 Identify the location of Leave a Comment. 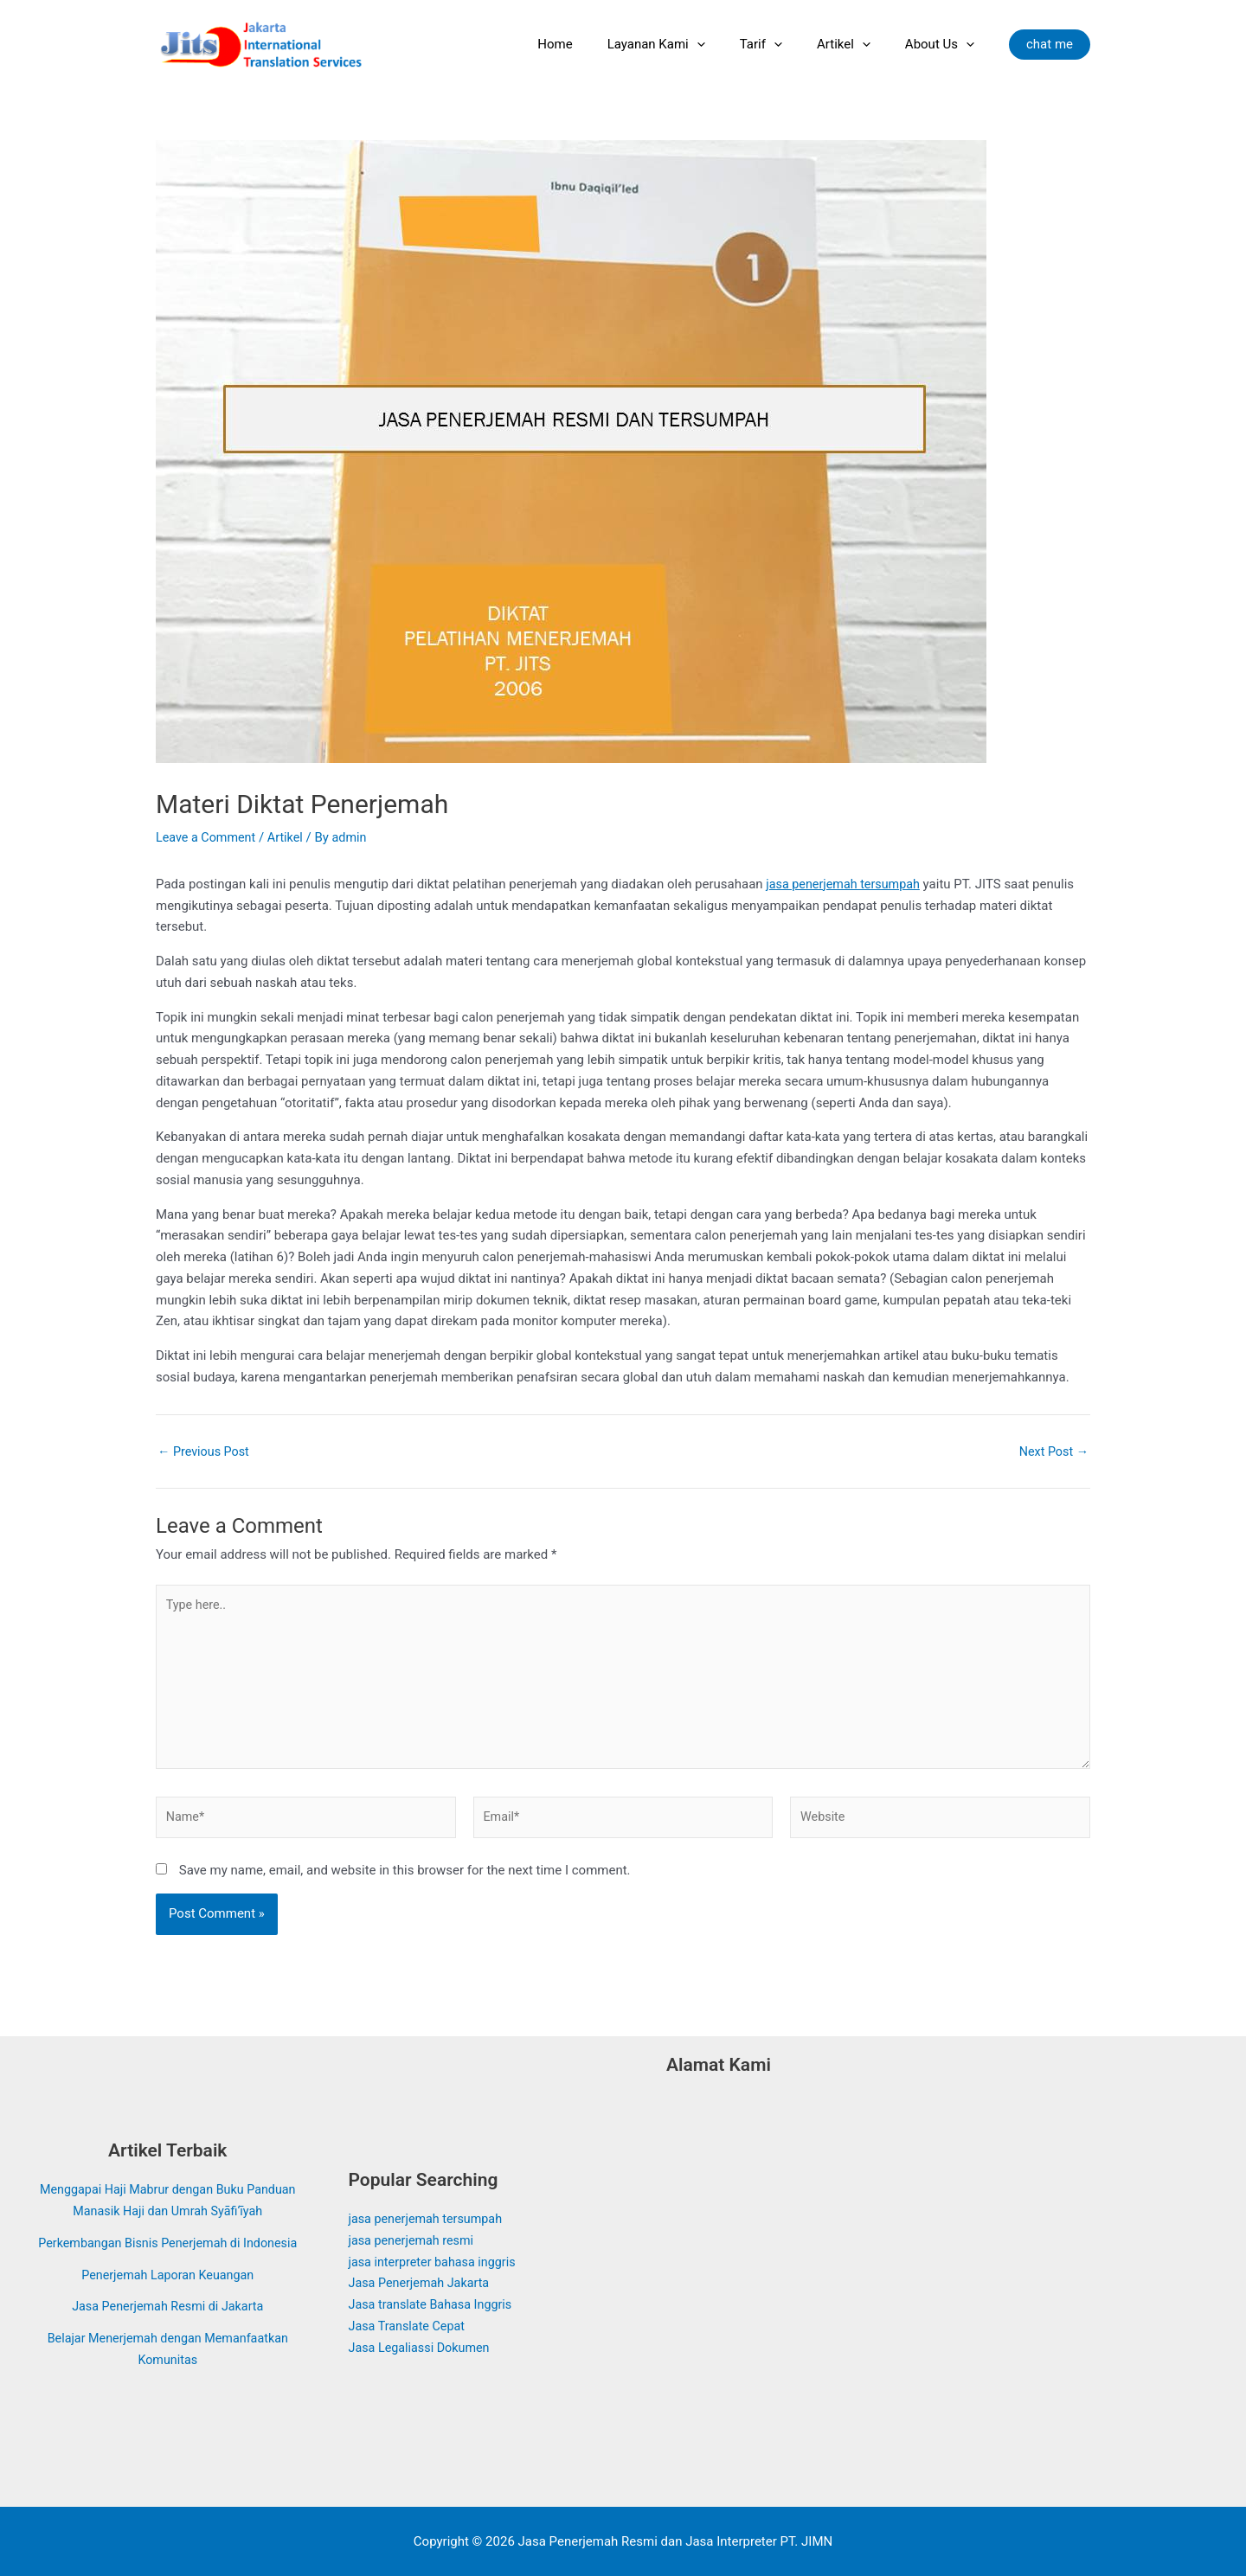
(208, 837).